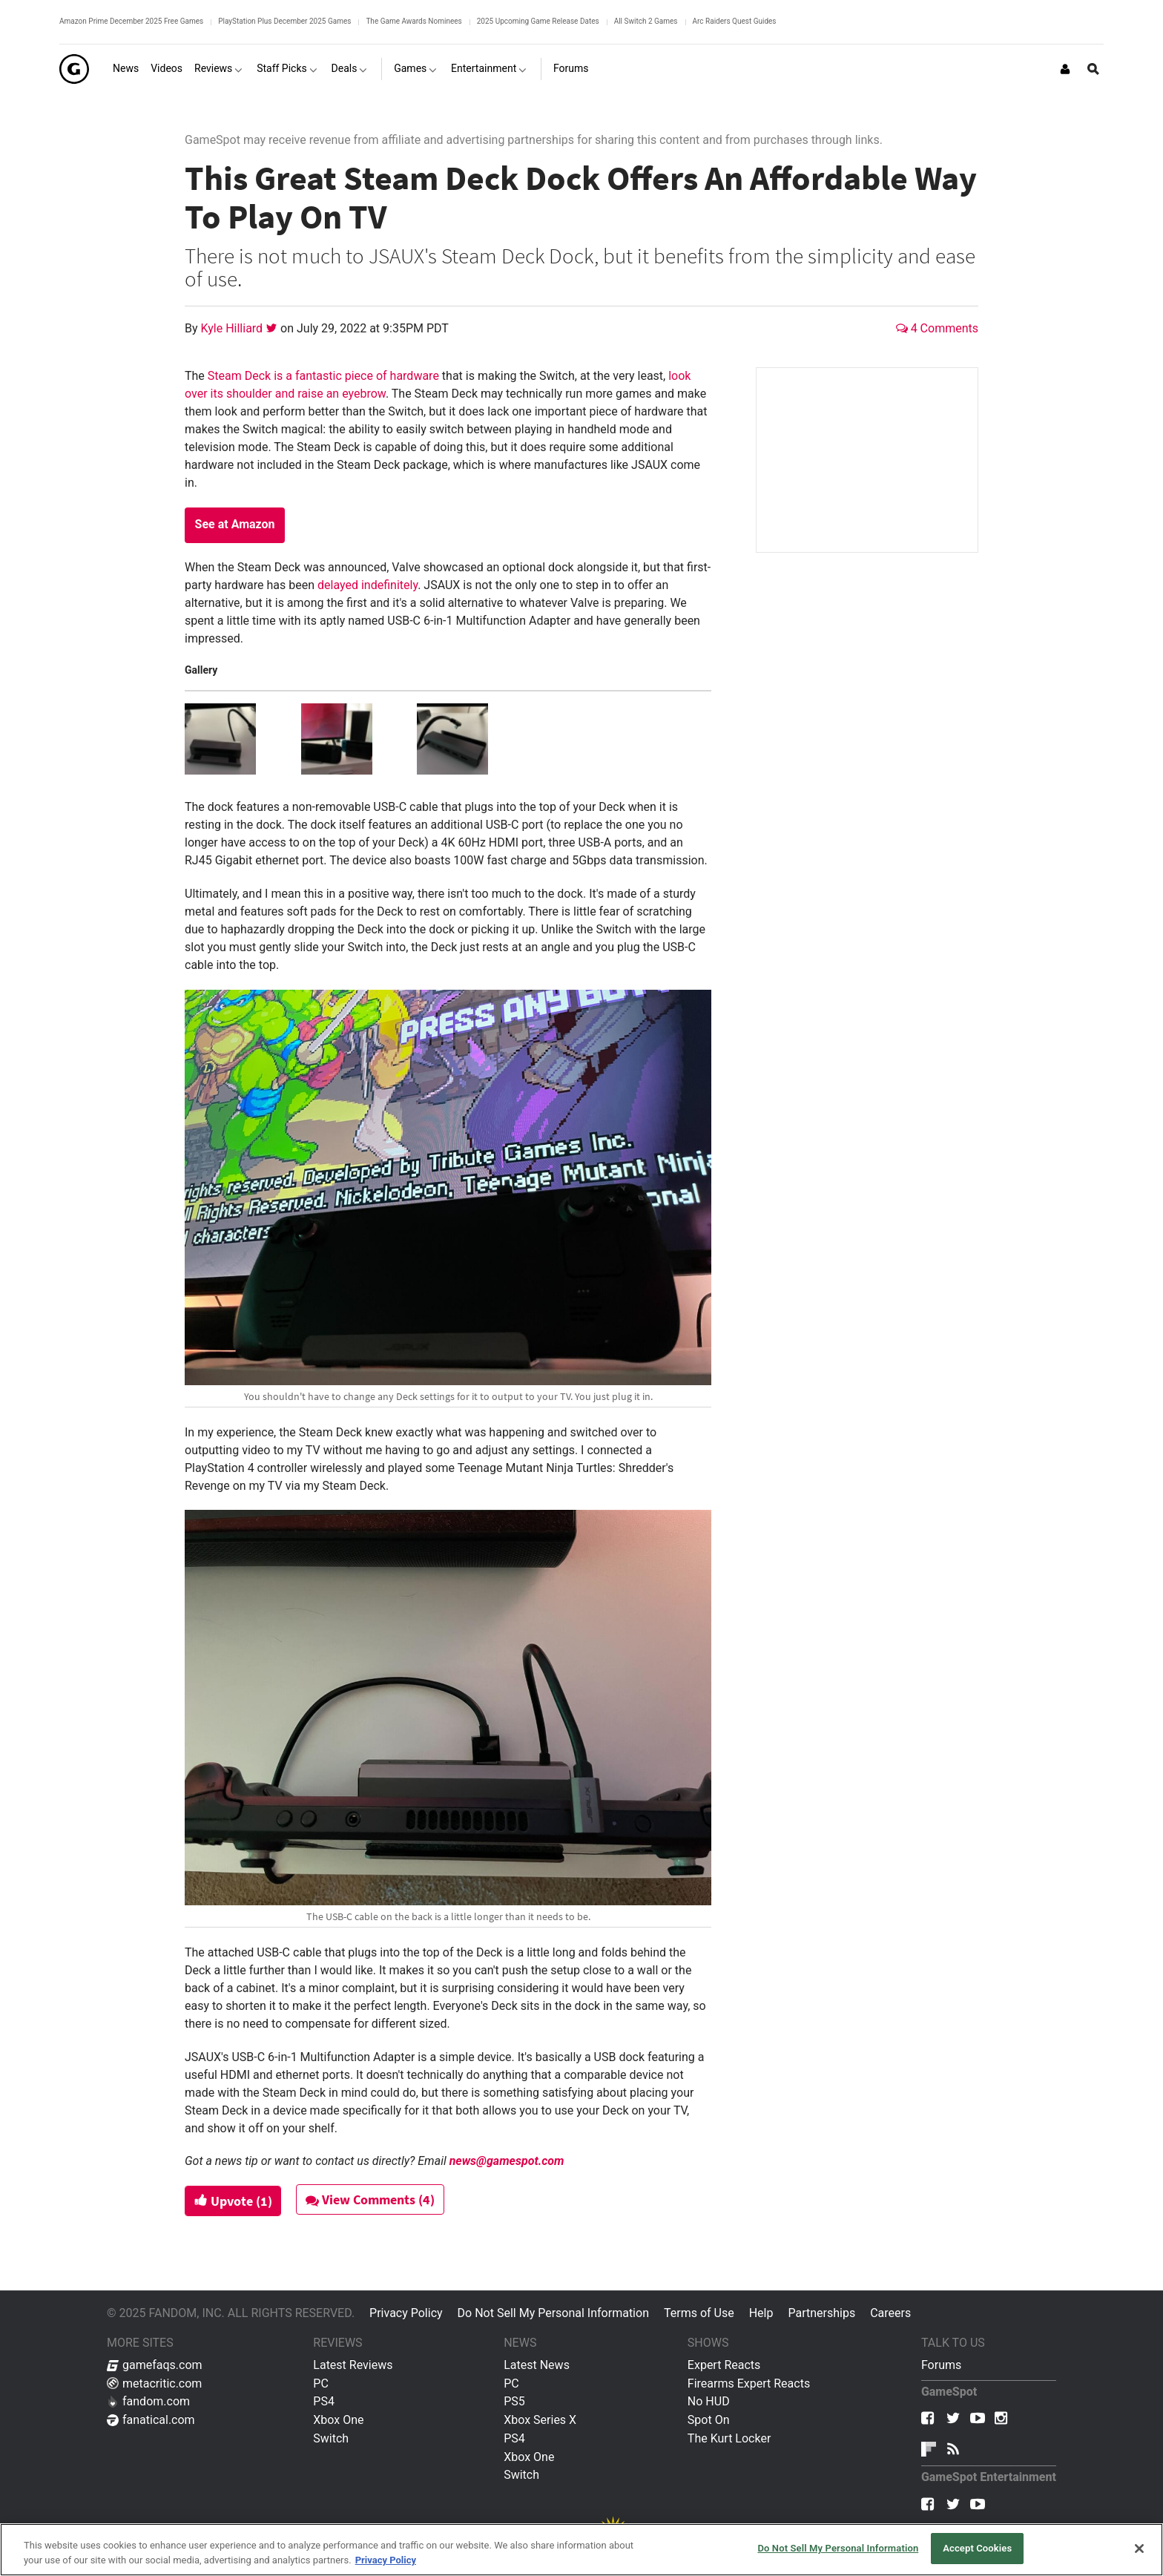 This screenshot has width=1163, height=2576. I want to click on Accept Cookies, so click(977, 2548).